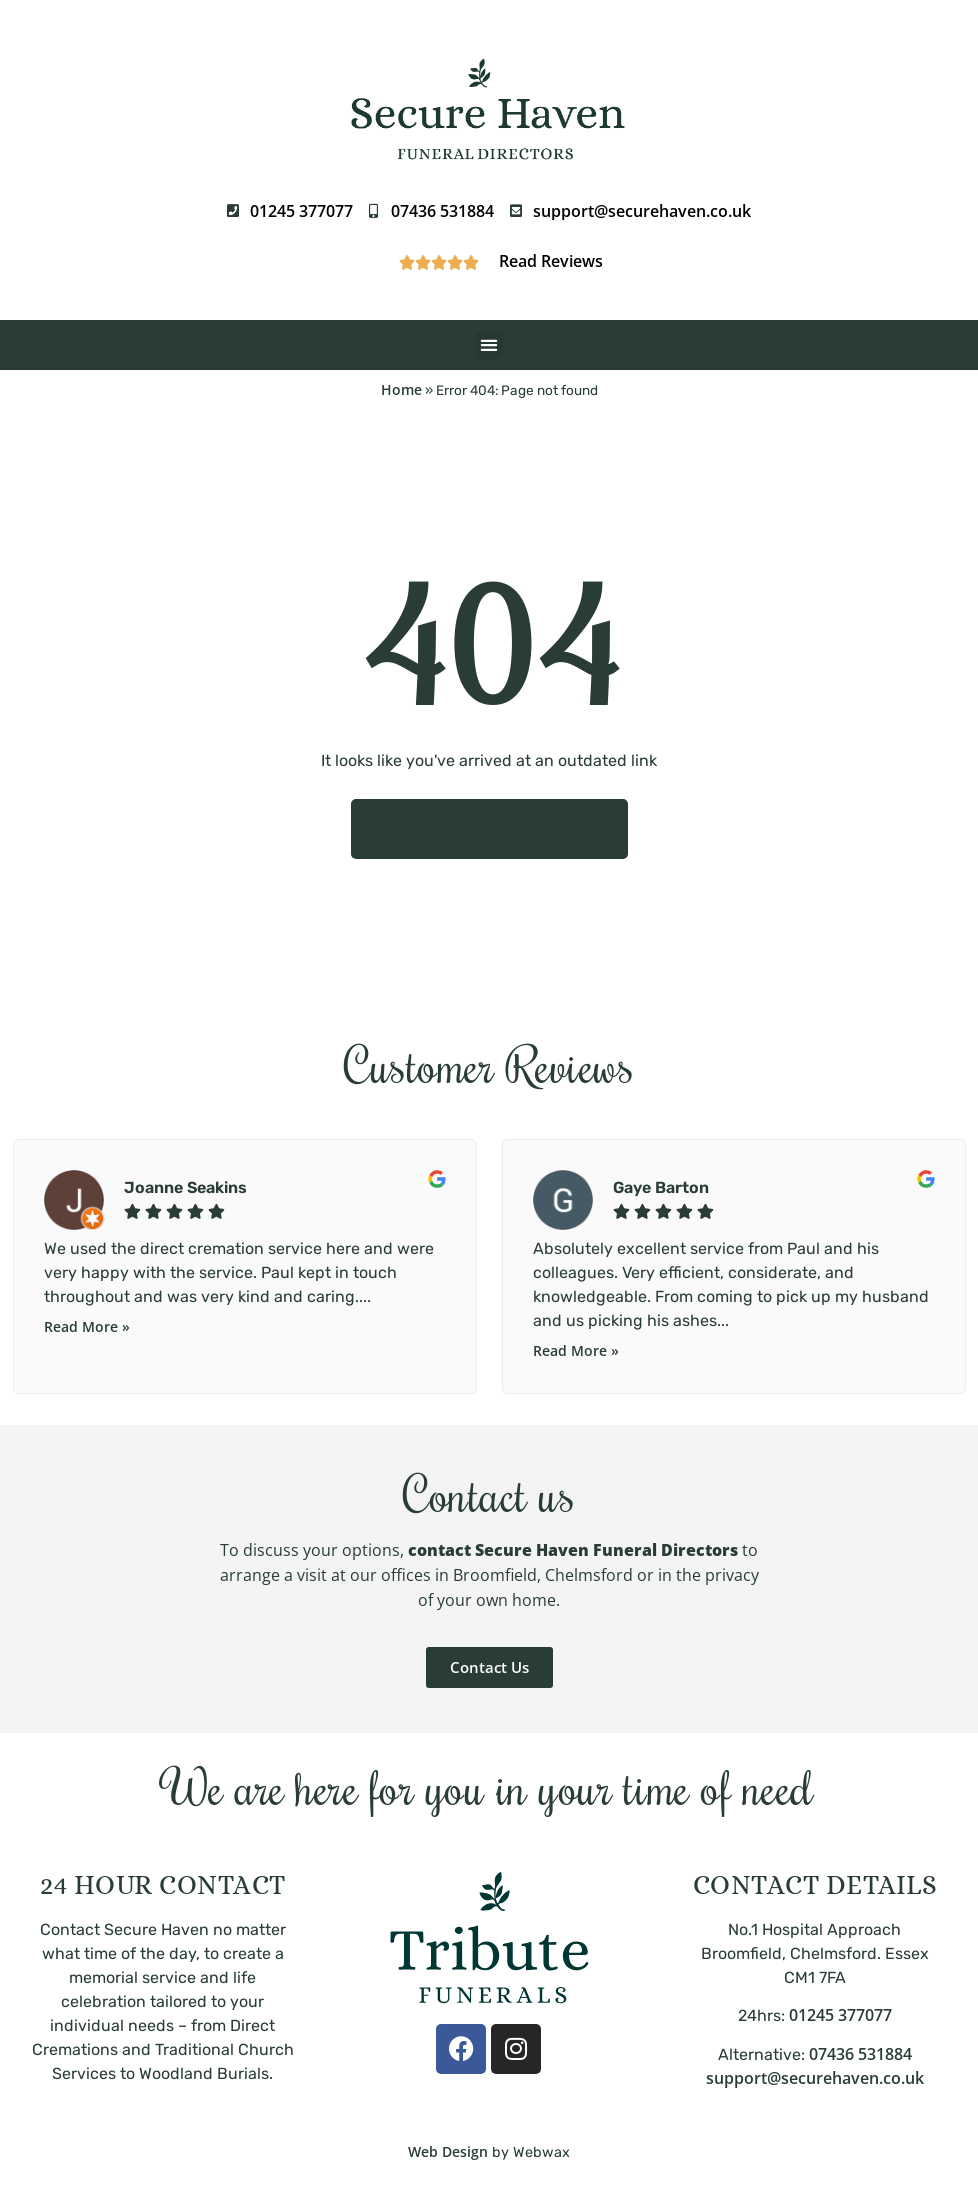  What do you see at coordinates (448, 2151) in the screenshot?
I see `Web Design` at bounding box center [448, 2151].